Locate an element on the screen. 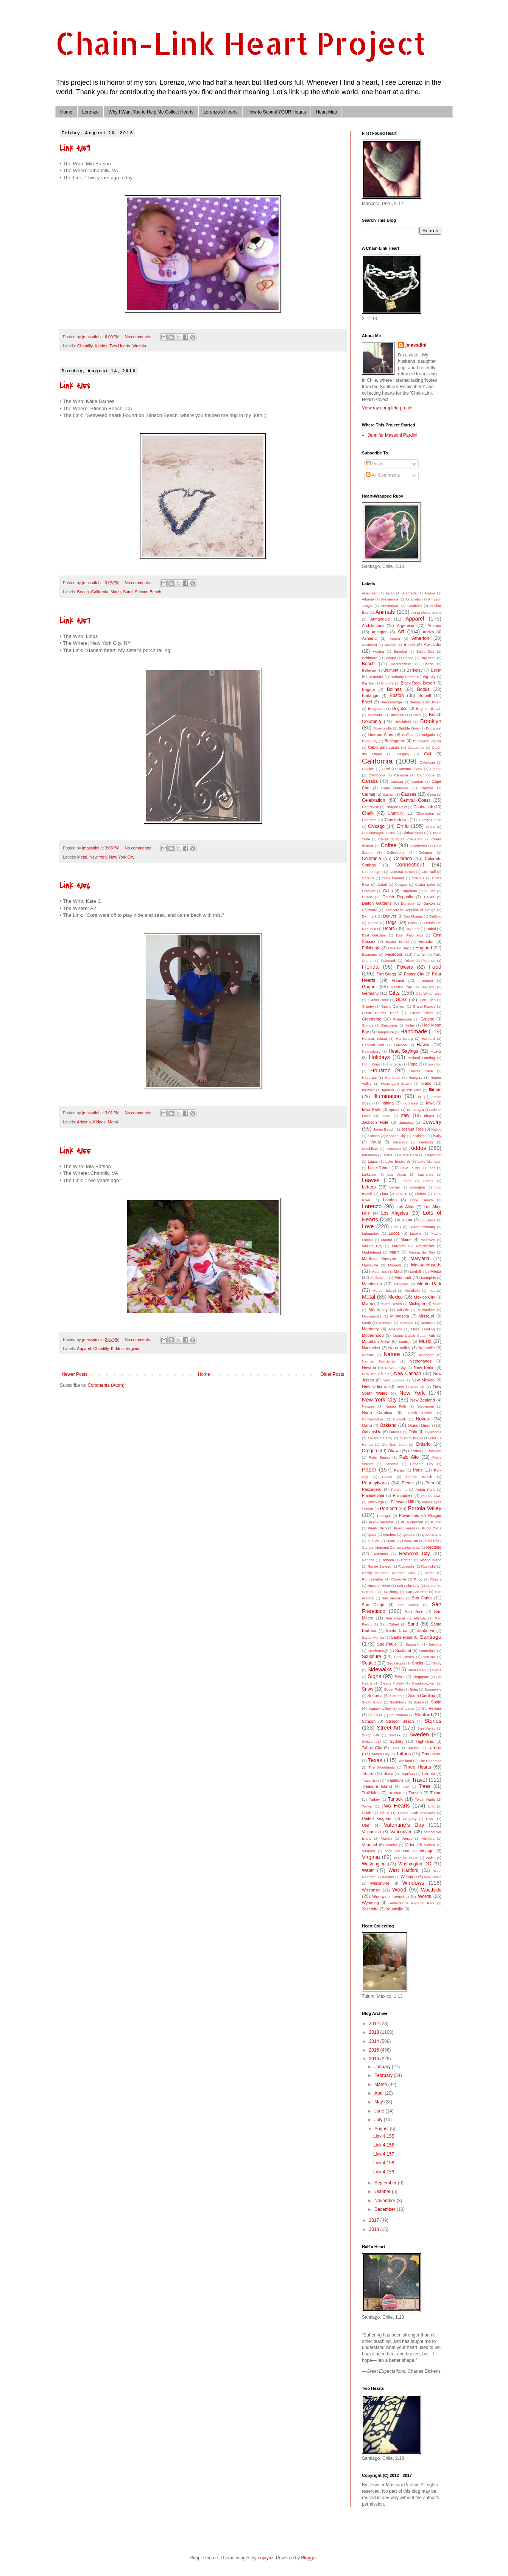 This screenshot has width=508, height=2576. Mallorca is located at coordinates (398, 1246).